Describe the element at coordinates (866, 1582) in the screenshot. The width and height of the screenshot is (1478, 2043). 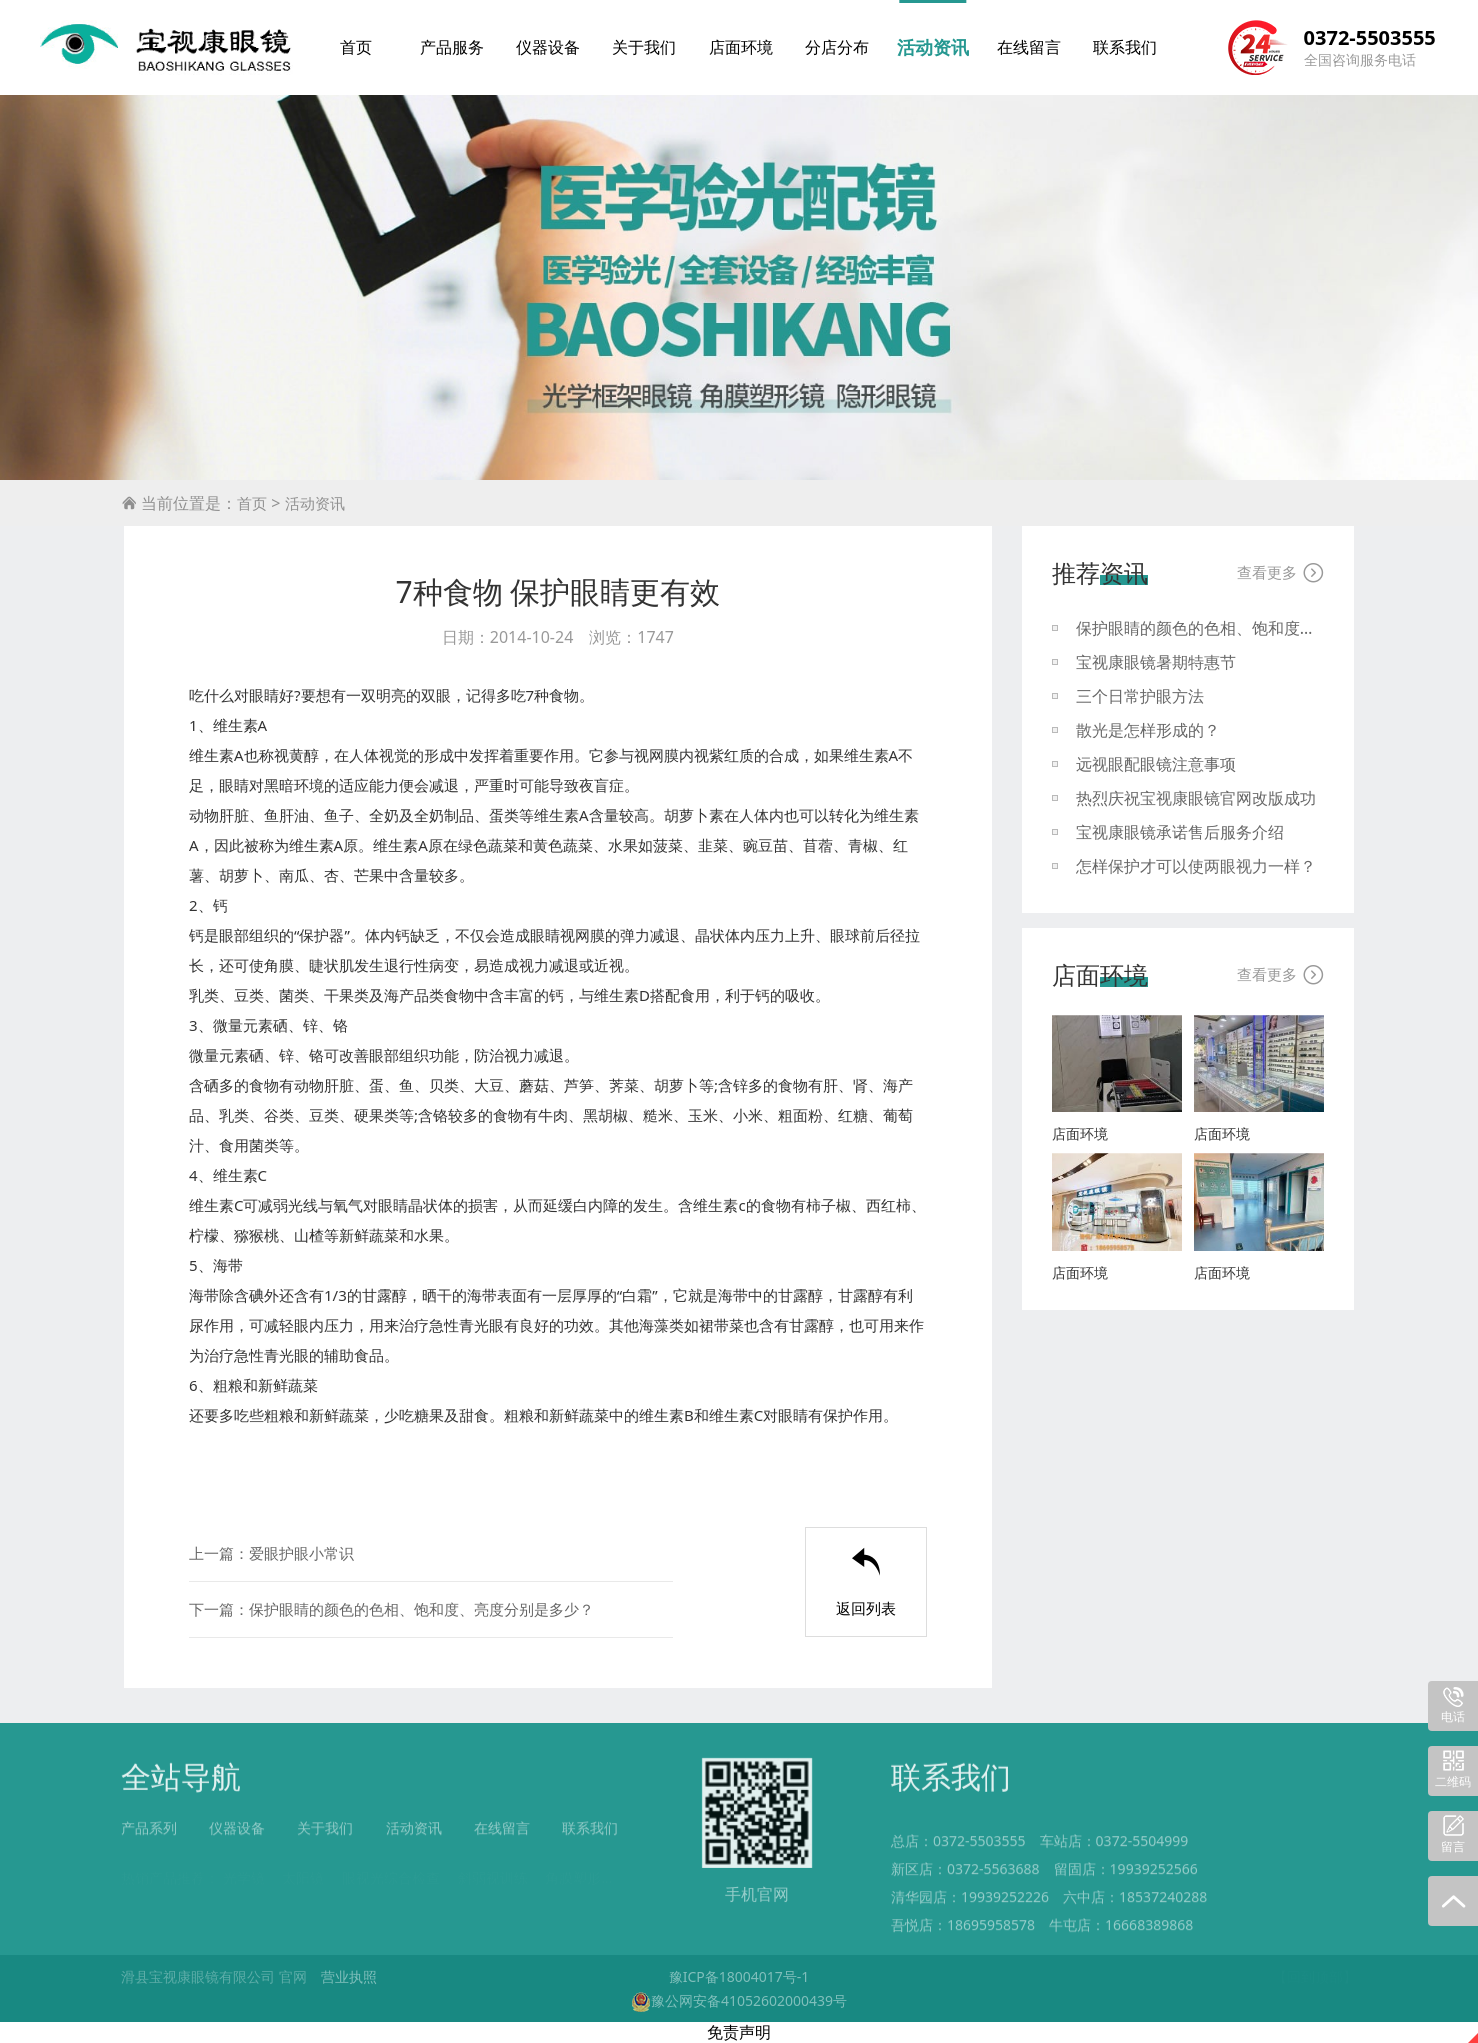
I see `返回列表` at that location.